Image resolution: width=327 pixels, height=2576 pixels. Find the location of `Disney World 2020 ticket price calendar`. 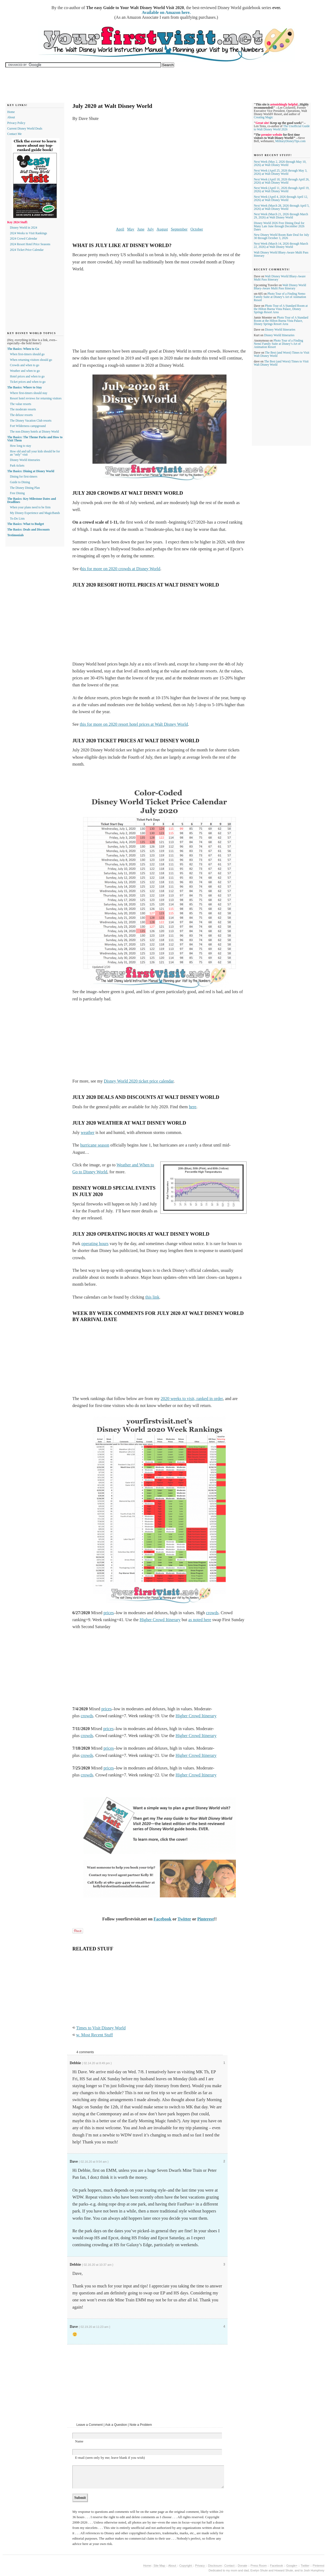

Disney World 2020 ticket price calendar is located at coordinates (138, 1081).